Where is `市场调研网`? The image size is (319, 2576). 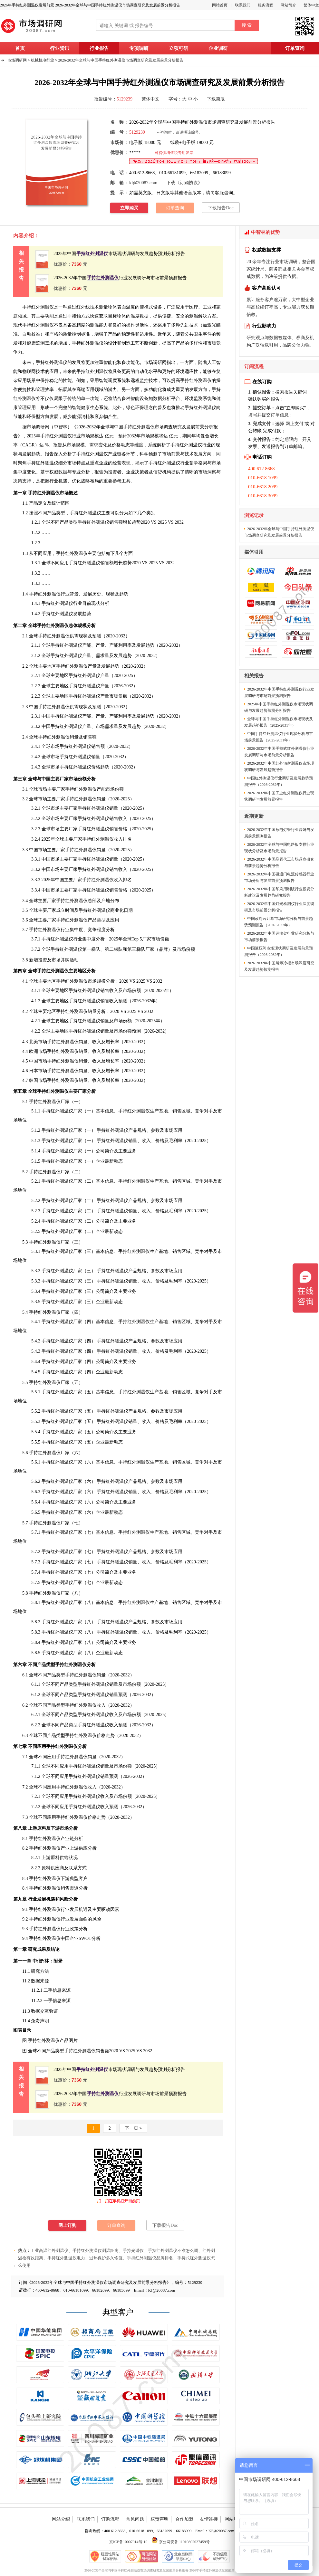 市场调研网 is located at coordinates (17, 60).